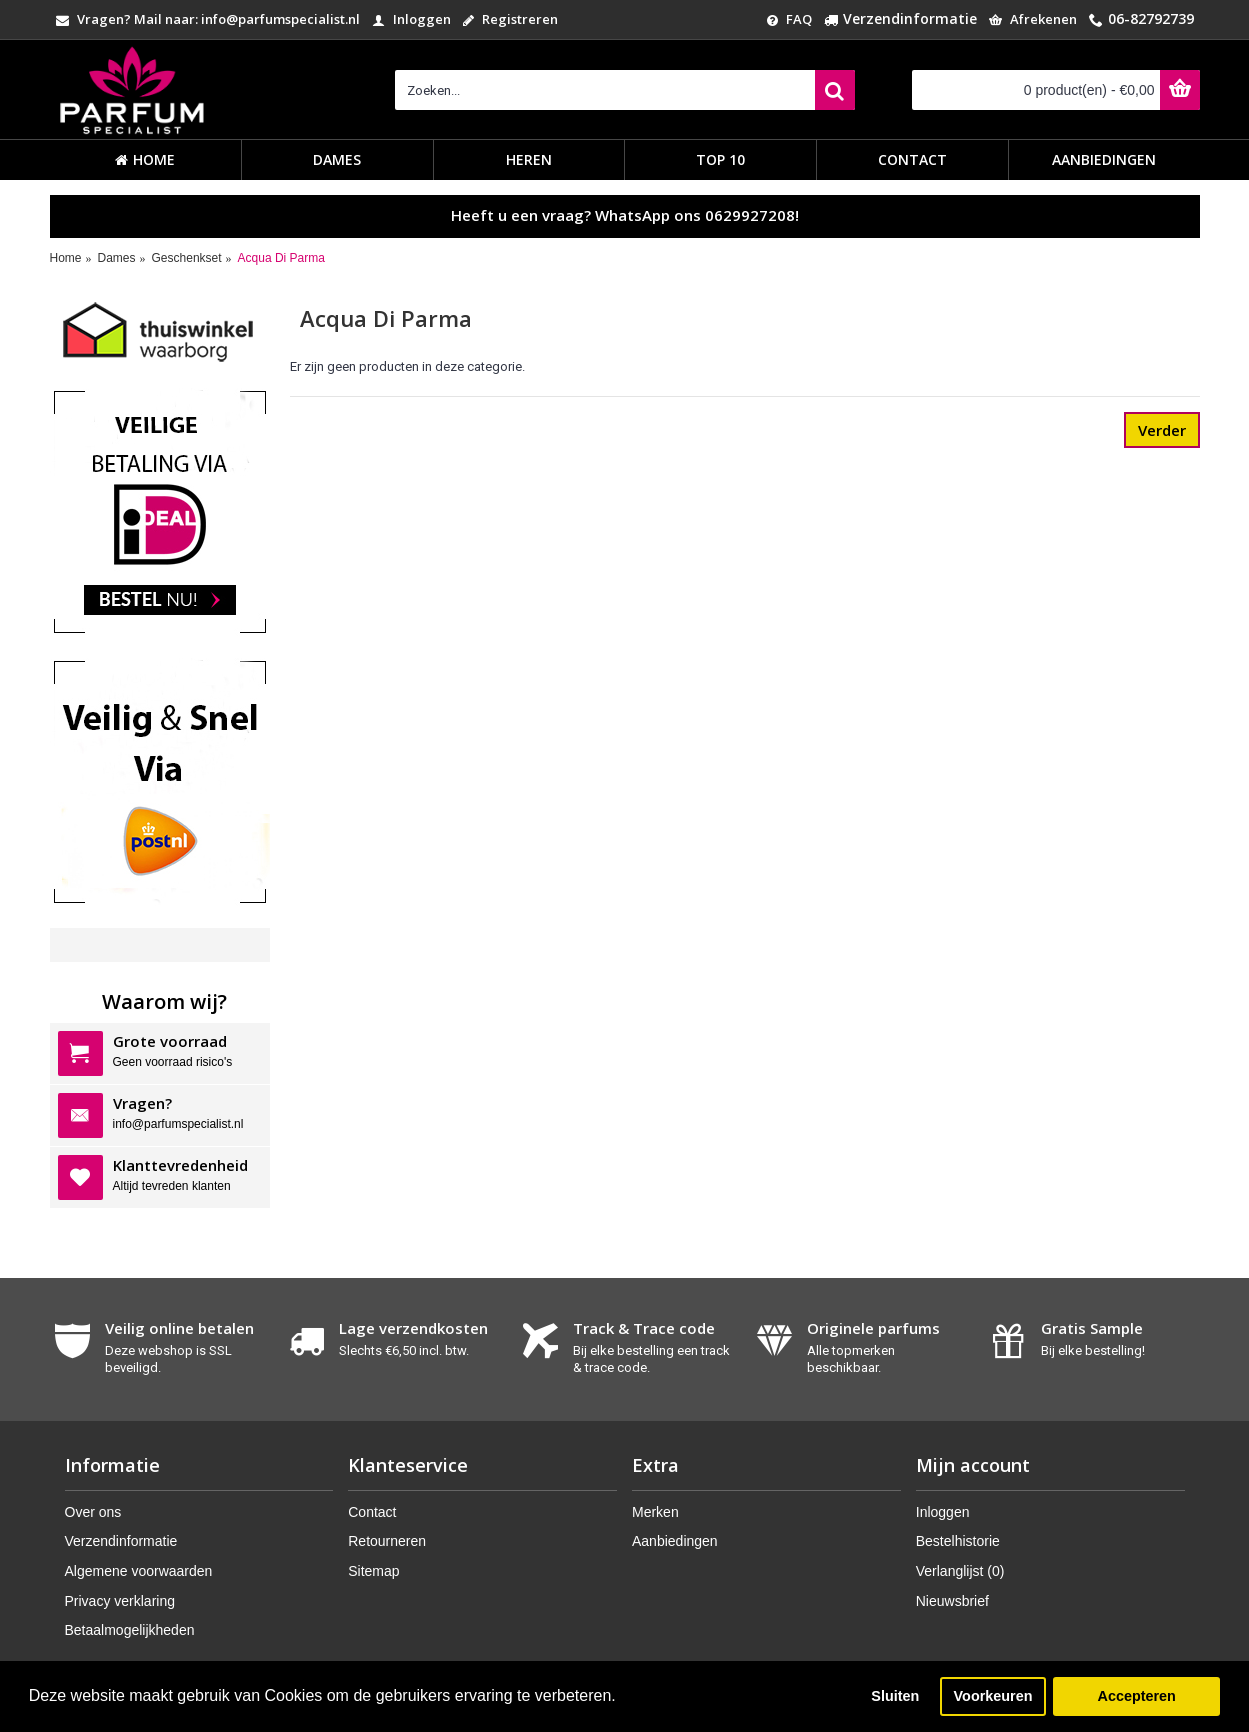  I want to click on Over ons, so click(93, 1512).